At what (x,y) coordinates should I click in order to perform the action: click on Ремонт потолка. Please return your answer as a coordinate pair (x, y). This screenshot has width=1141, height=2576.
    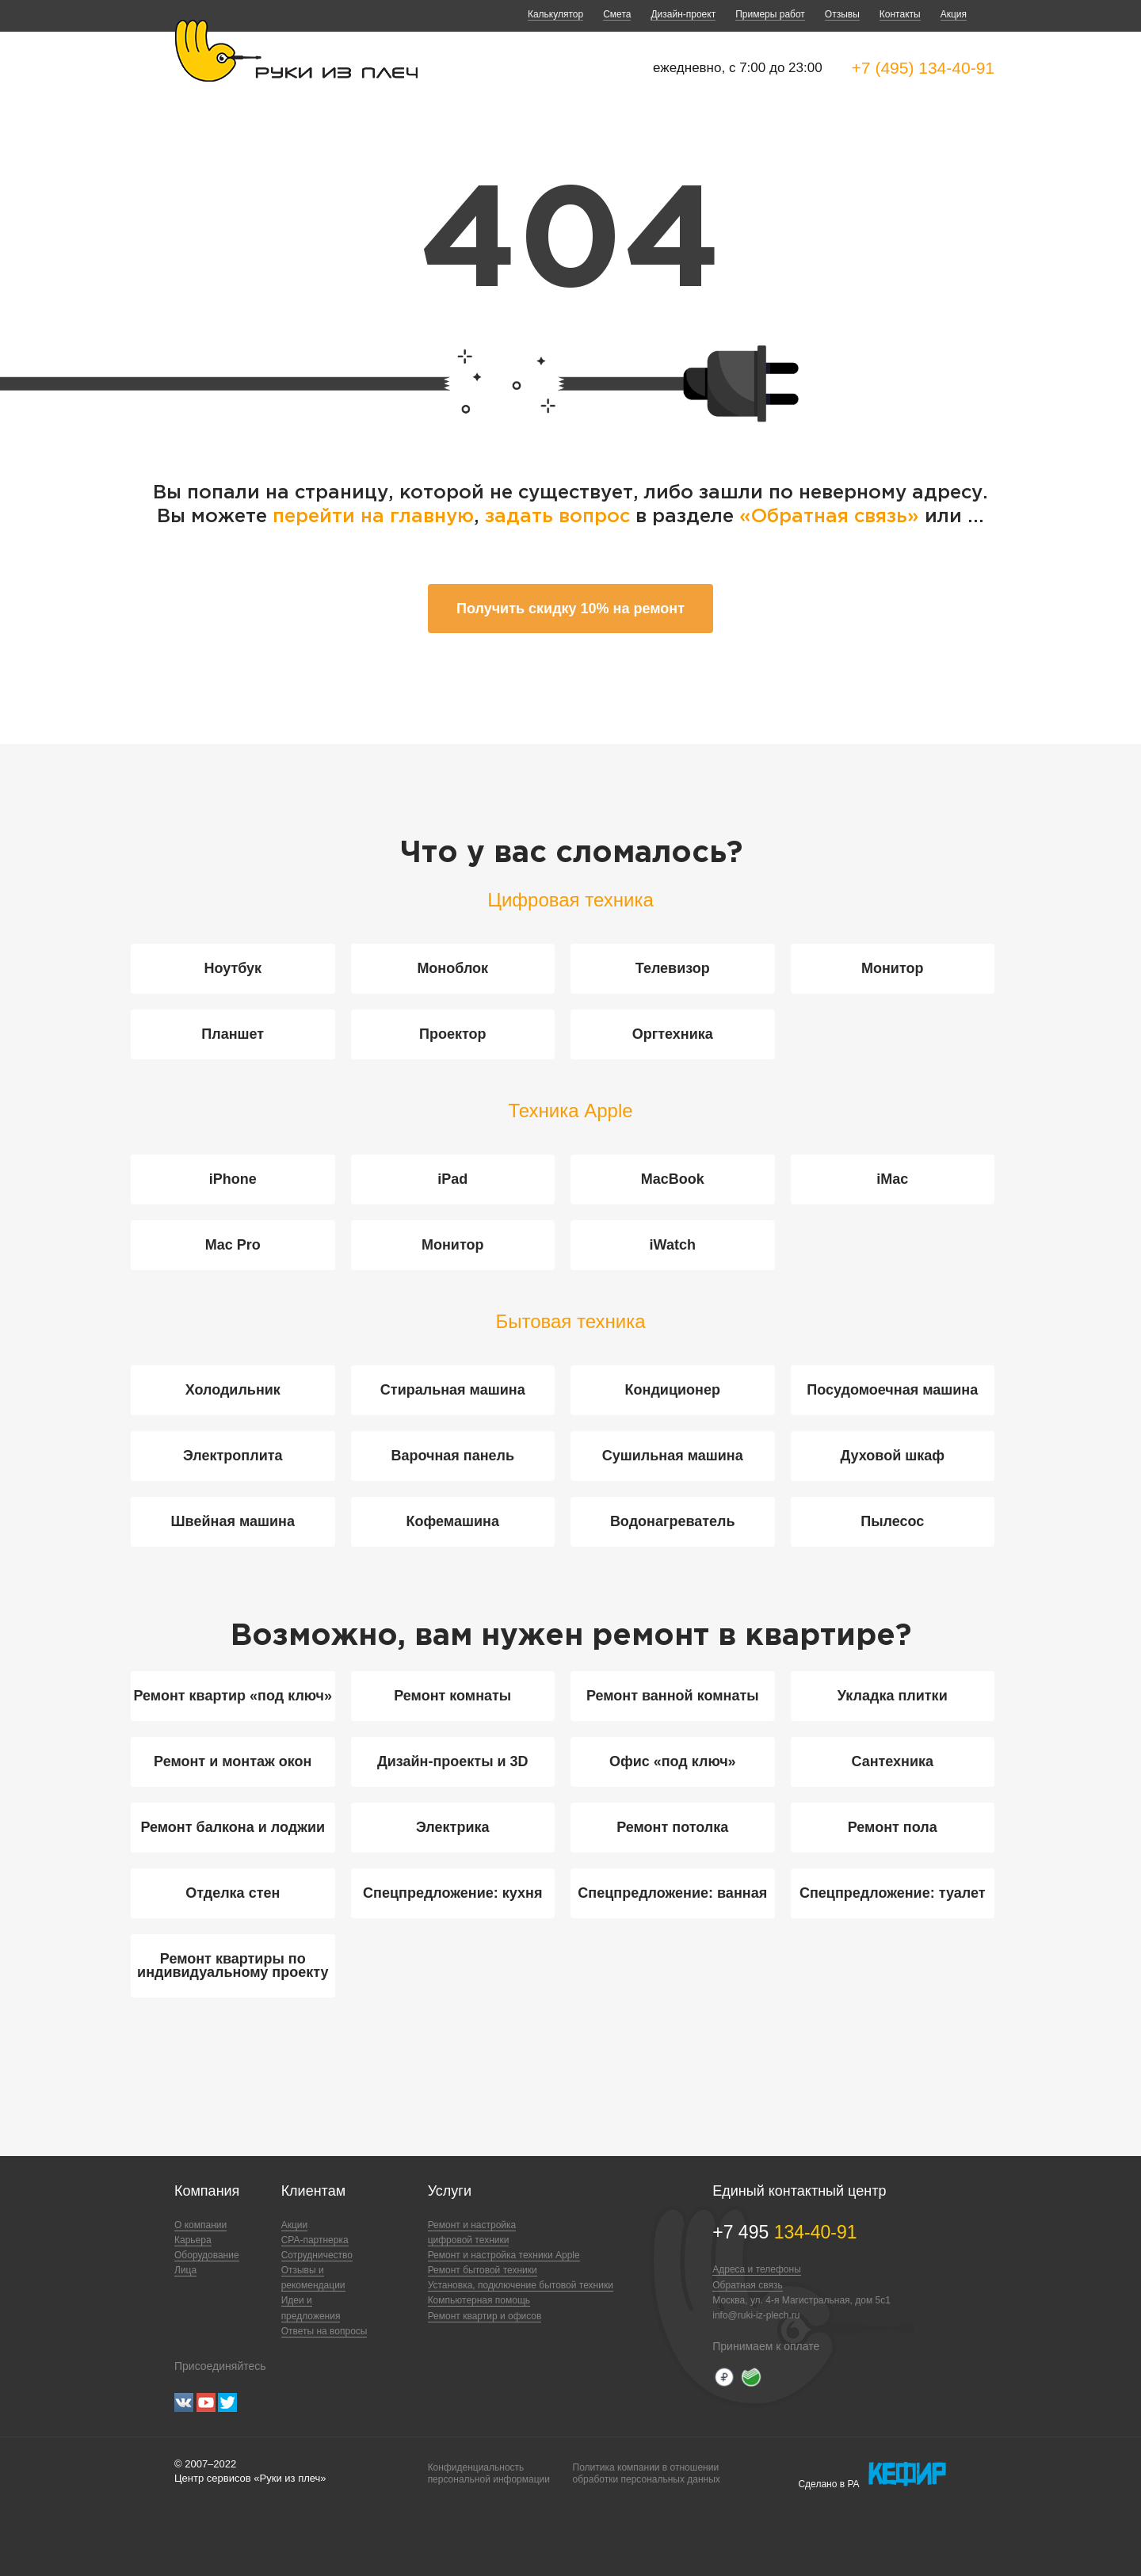
    Looking at the image, I should click on (672, 1827).